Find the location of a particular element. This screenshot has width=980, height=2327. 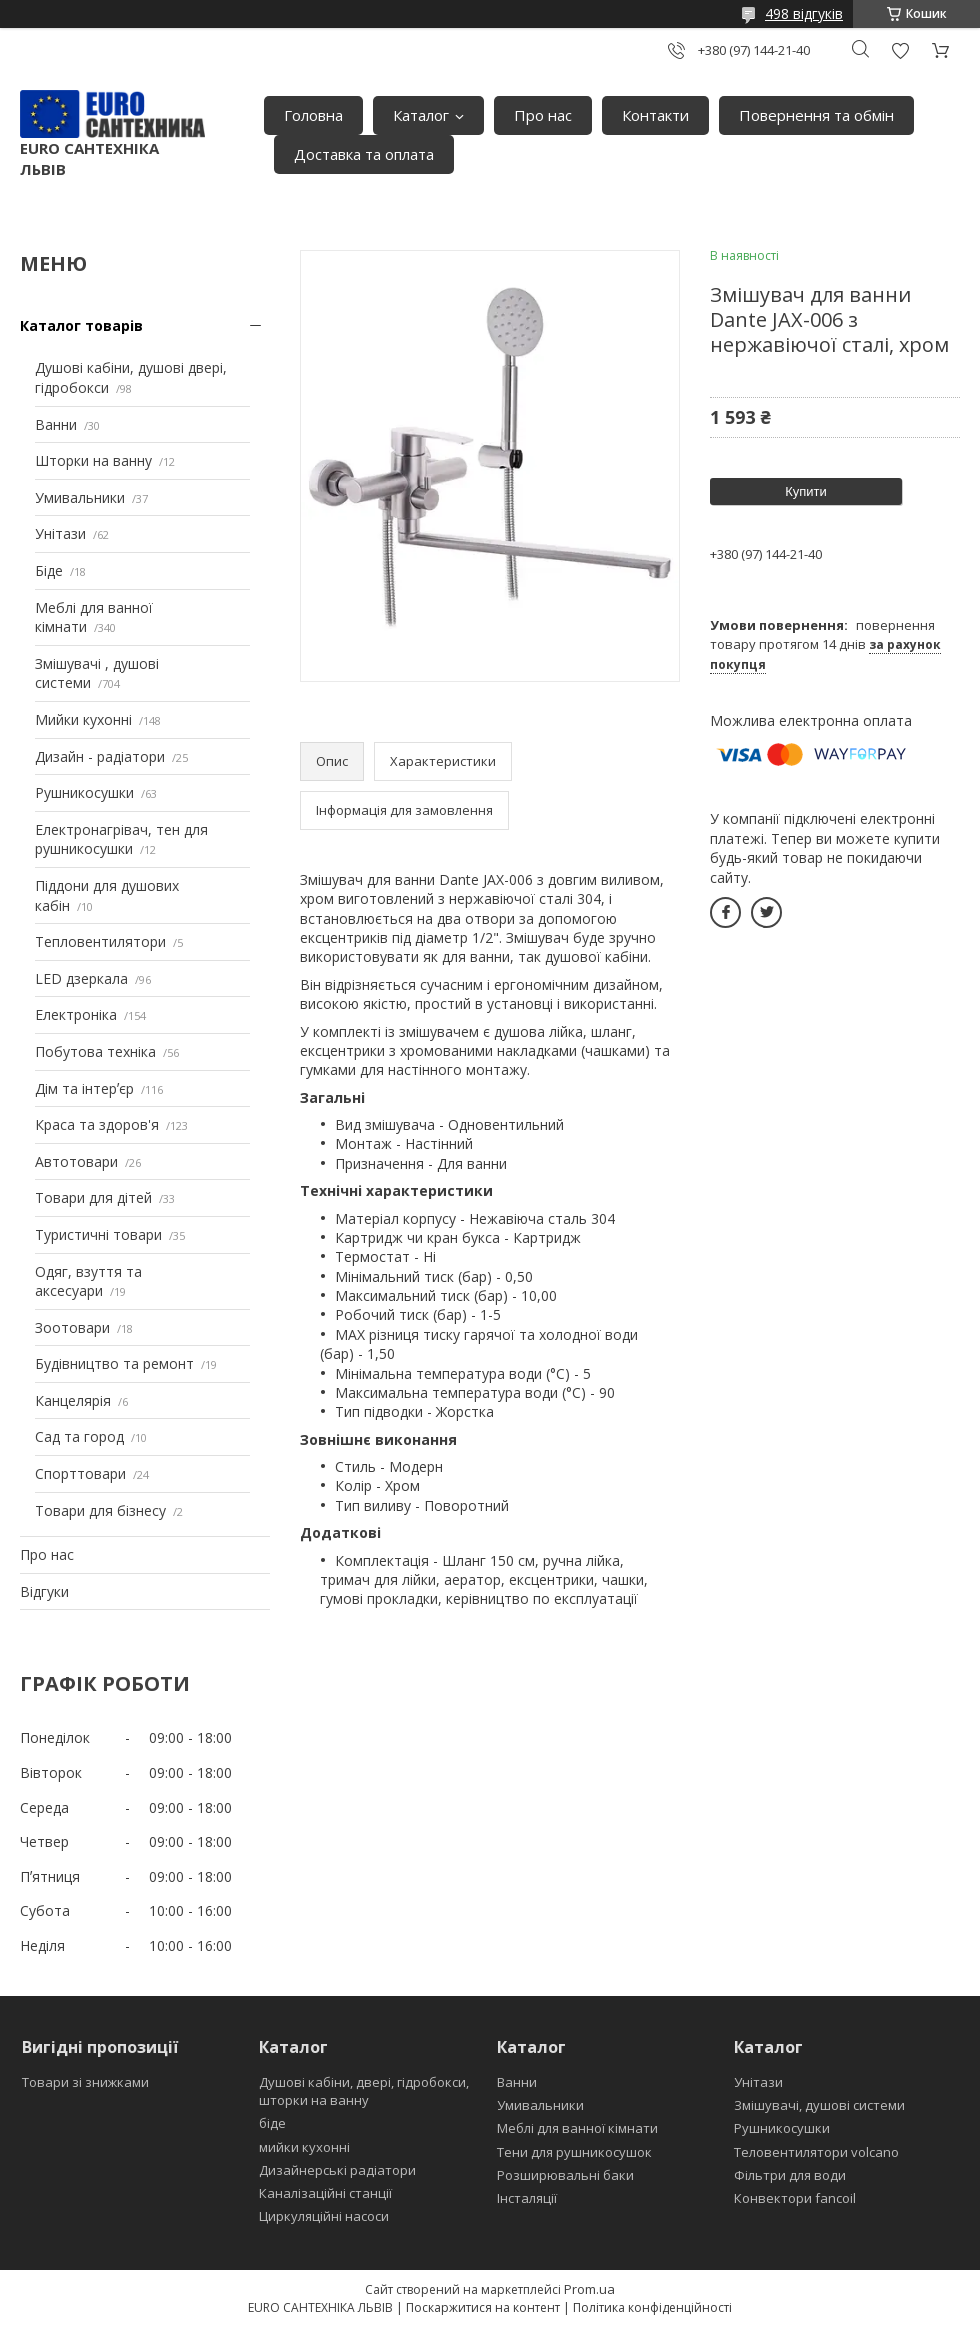

Краса та здоров'я is located at coordinates (97, 1124).